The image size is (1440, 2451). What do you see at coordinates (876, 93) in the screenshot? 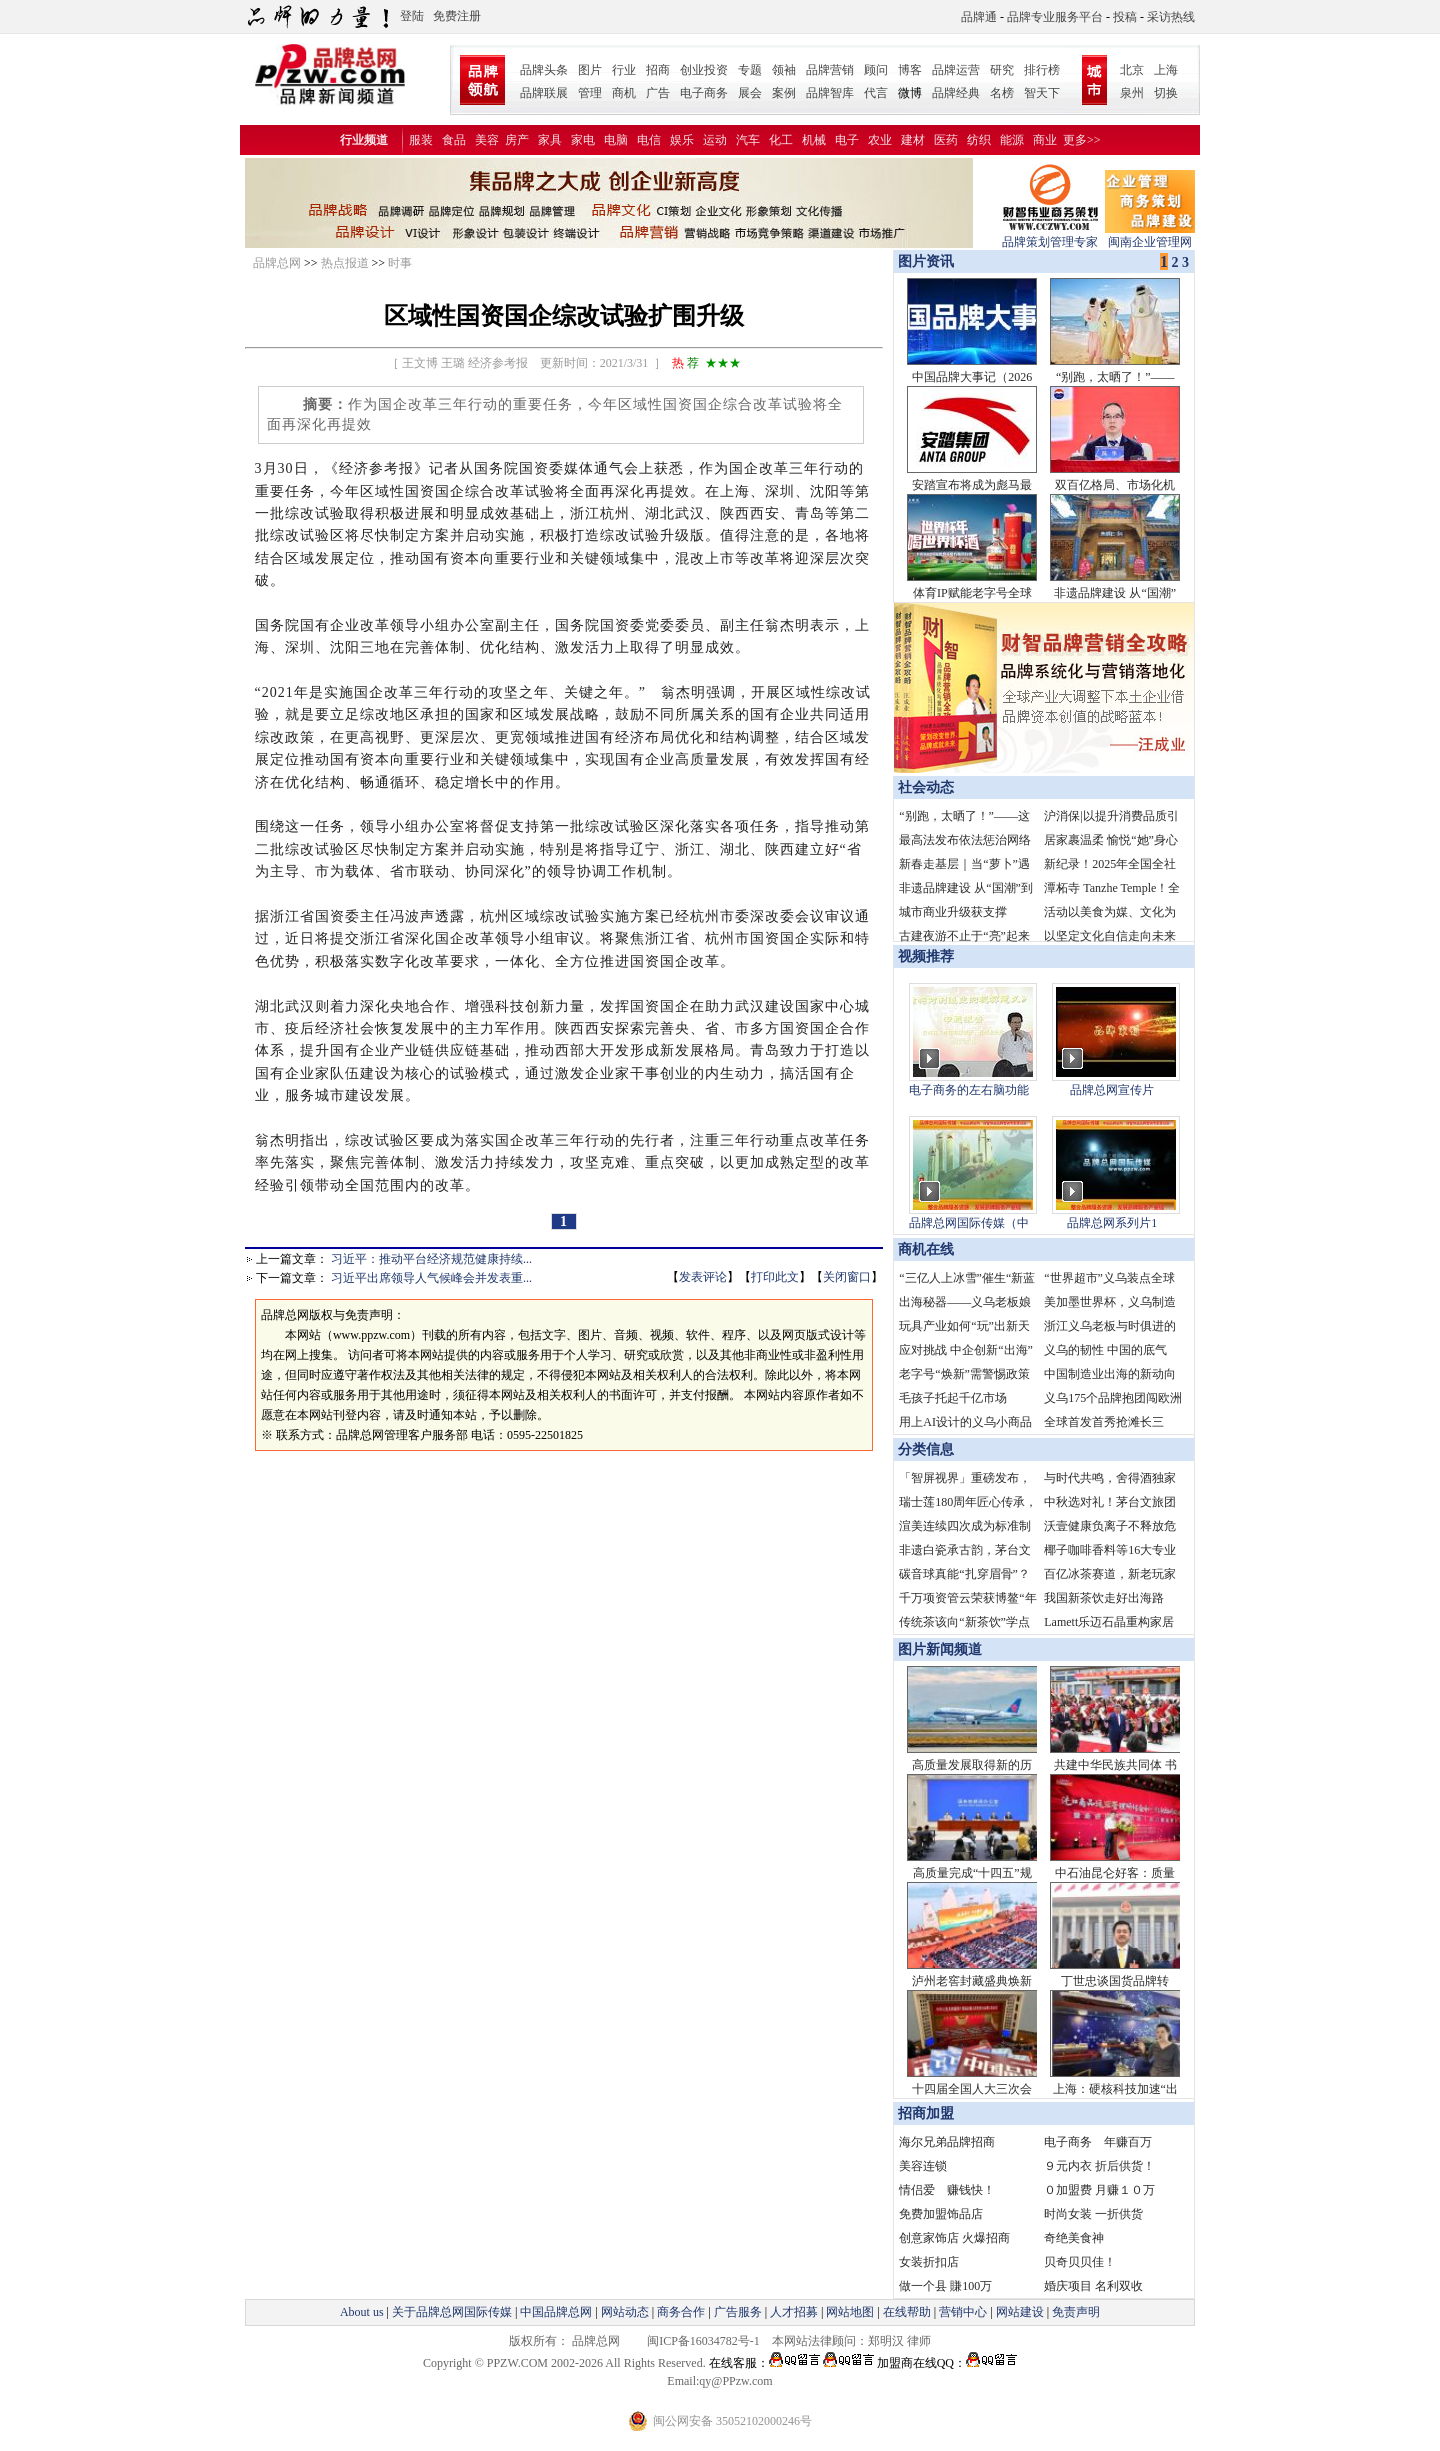
I see `代言` at bounding box center [876, 93].